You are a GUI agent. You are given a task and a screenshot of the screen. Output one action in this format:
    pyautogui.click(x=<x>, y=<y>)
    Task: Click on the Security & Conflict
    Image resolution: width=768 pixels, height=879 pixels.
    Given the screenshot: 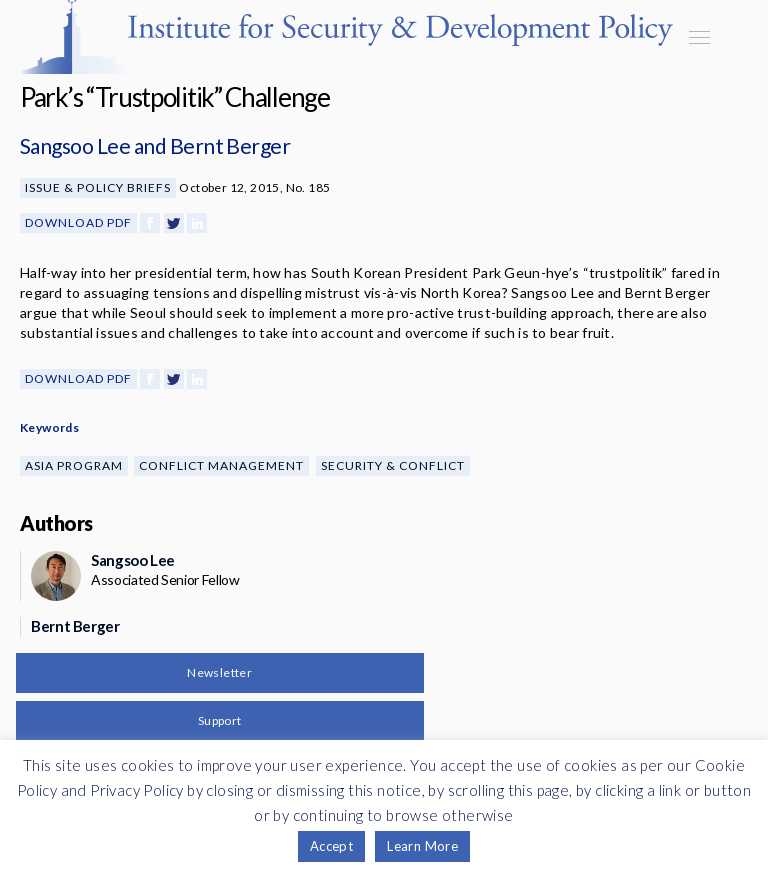 What is the action you would take?
    pyautogui.click(x=393, y=465)
    